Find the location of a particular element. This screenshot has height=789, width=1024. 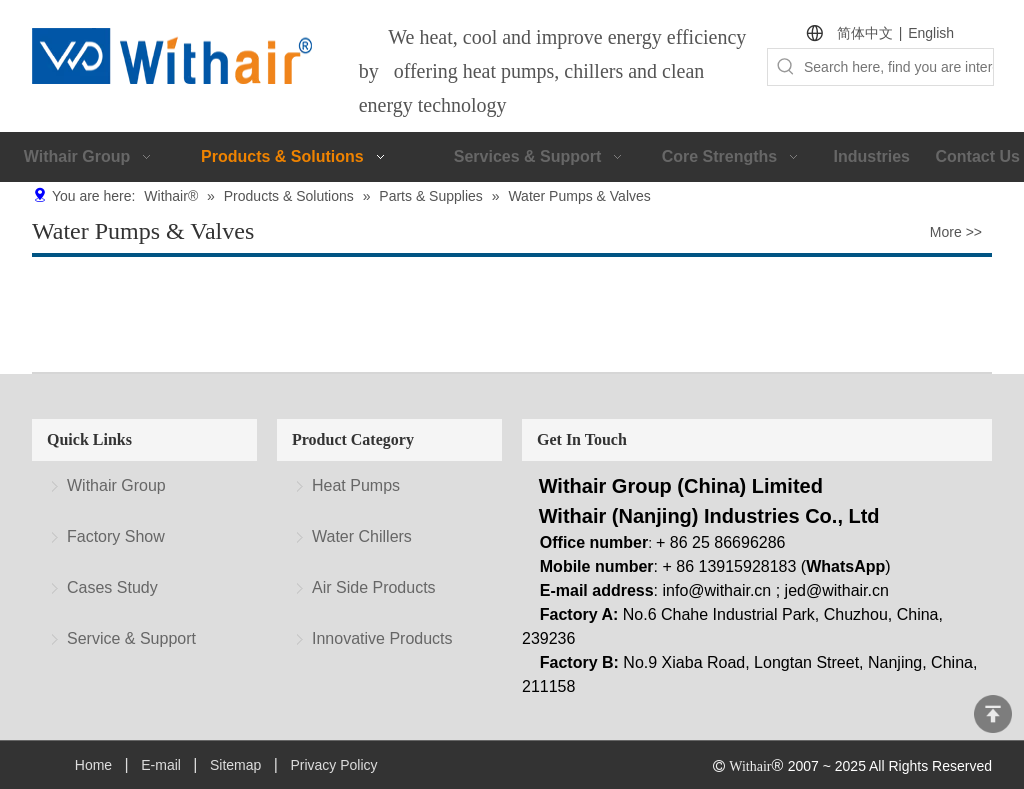

E-mail is located at coordinates (161, 765).